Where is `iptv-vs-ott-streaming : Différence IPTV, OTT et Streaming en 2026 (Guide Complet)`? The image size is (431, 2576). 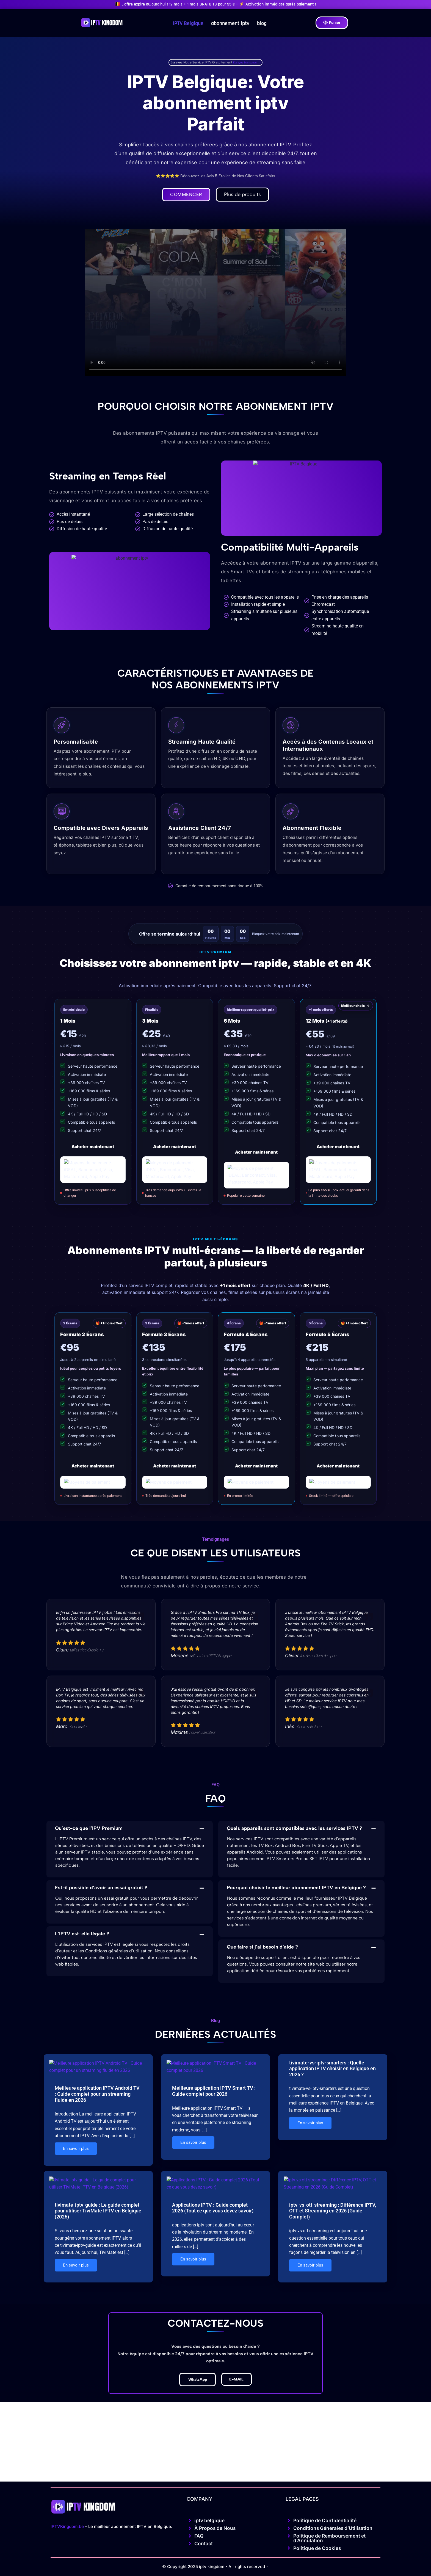 iptv-vs-ott-streaming : Différence IPTV, OTT et Streaming en 2026 (Guide Complet) is located at coordinates (332, 2311).